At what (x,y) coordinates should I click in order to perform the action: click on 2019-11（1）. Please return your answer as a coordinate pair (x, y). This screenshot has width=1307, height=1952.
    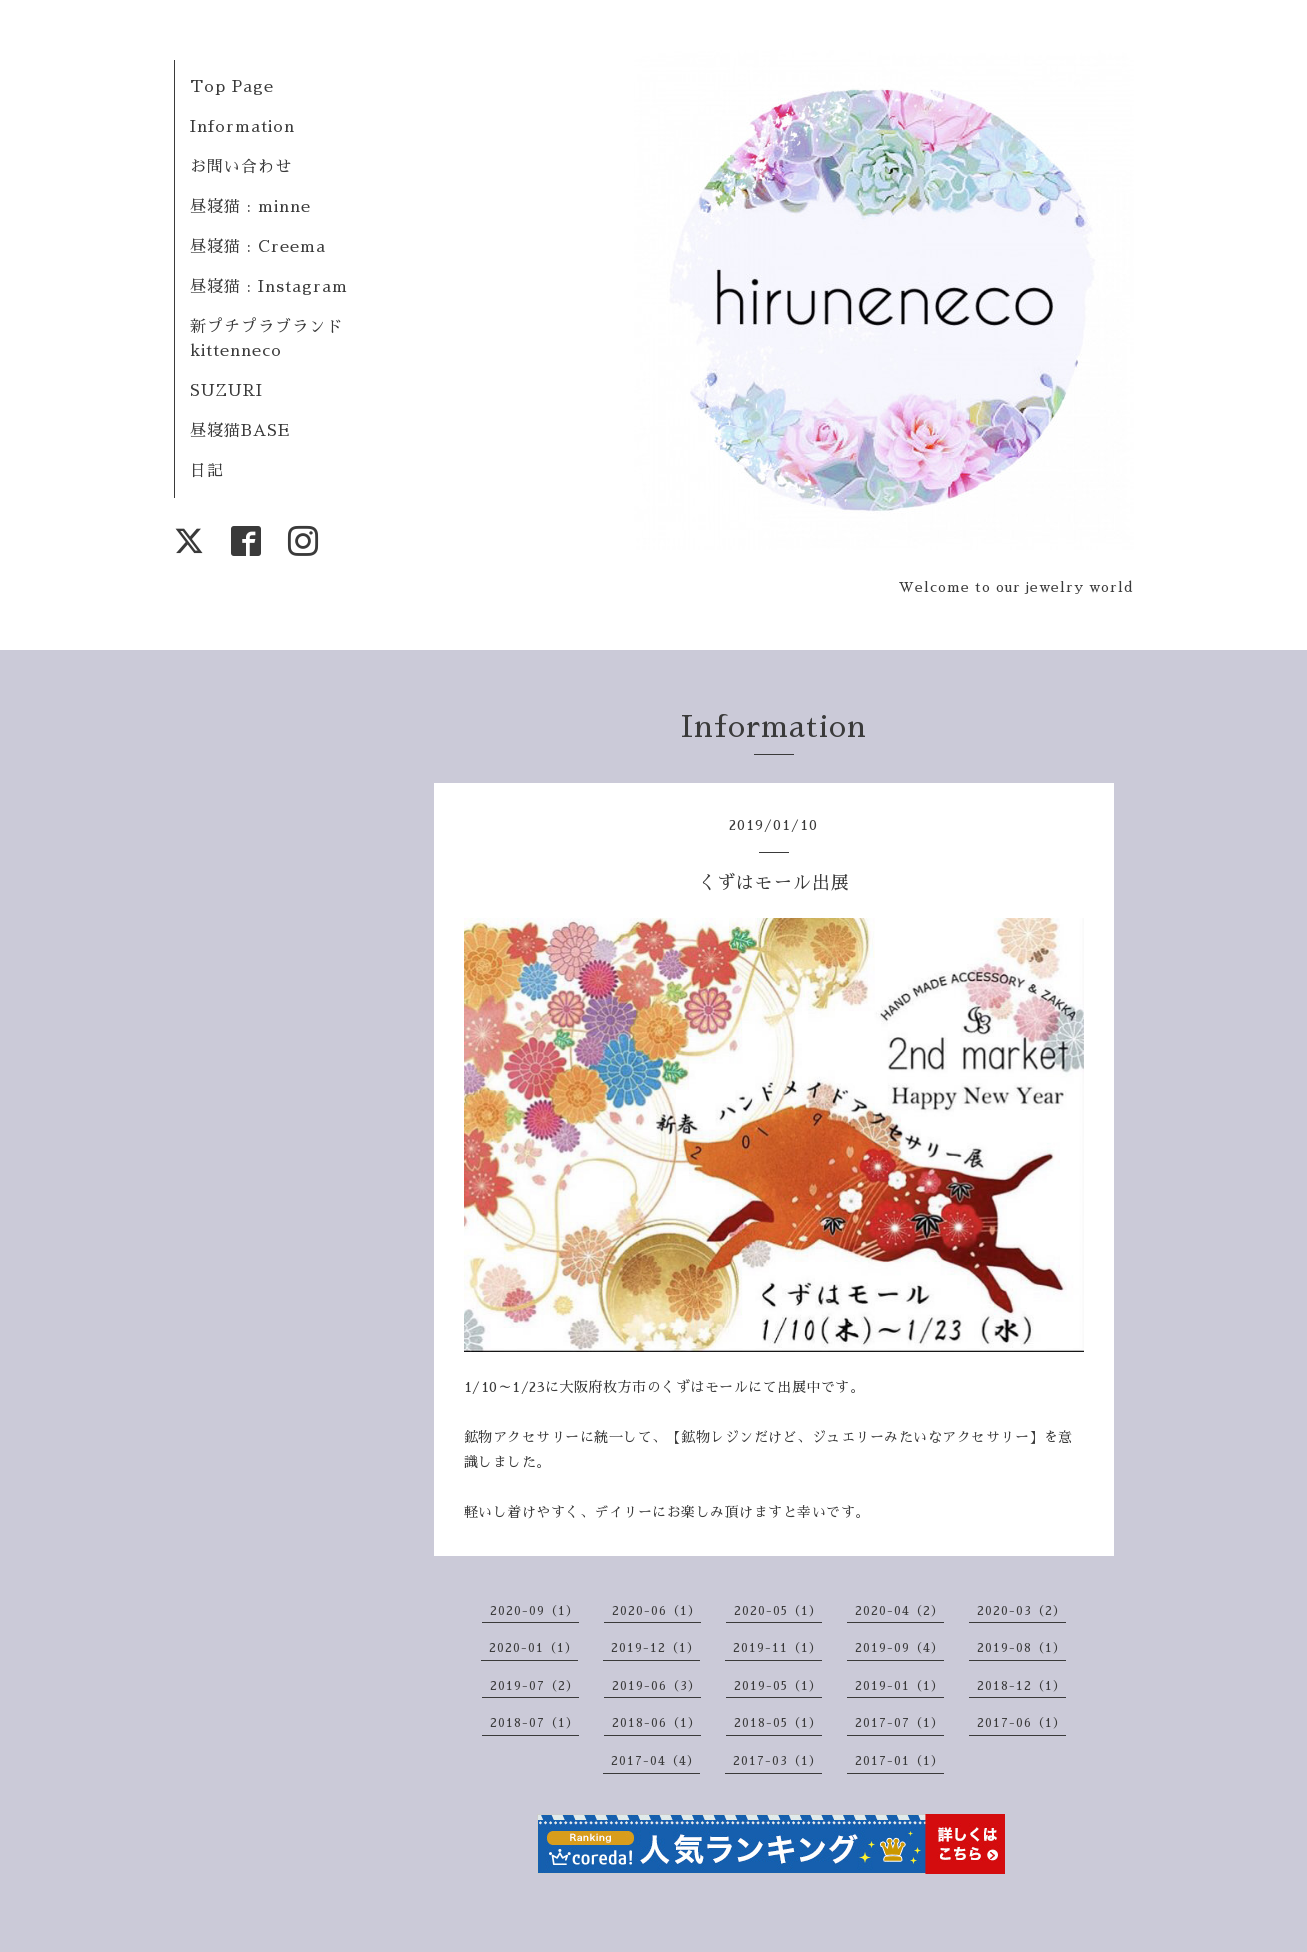
    Looking at the image, I should click on (777, 1648).